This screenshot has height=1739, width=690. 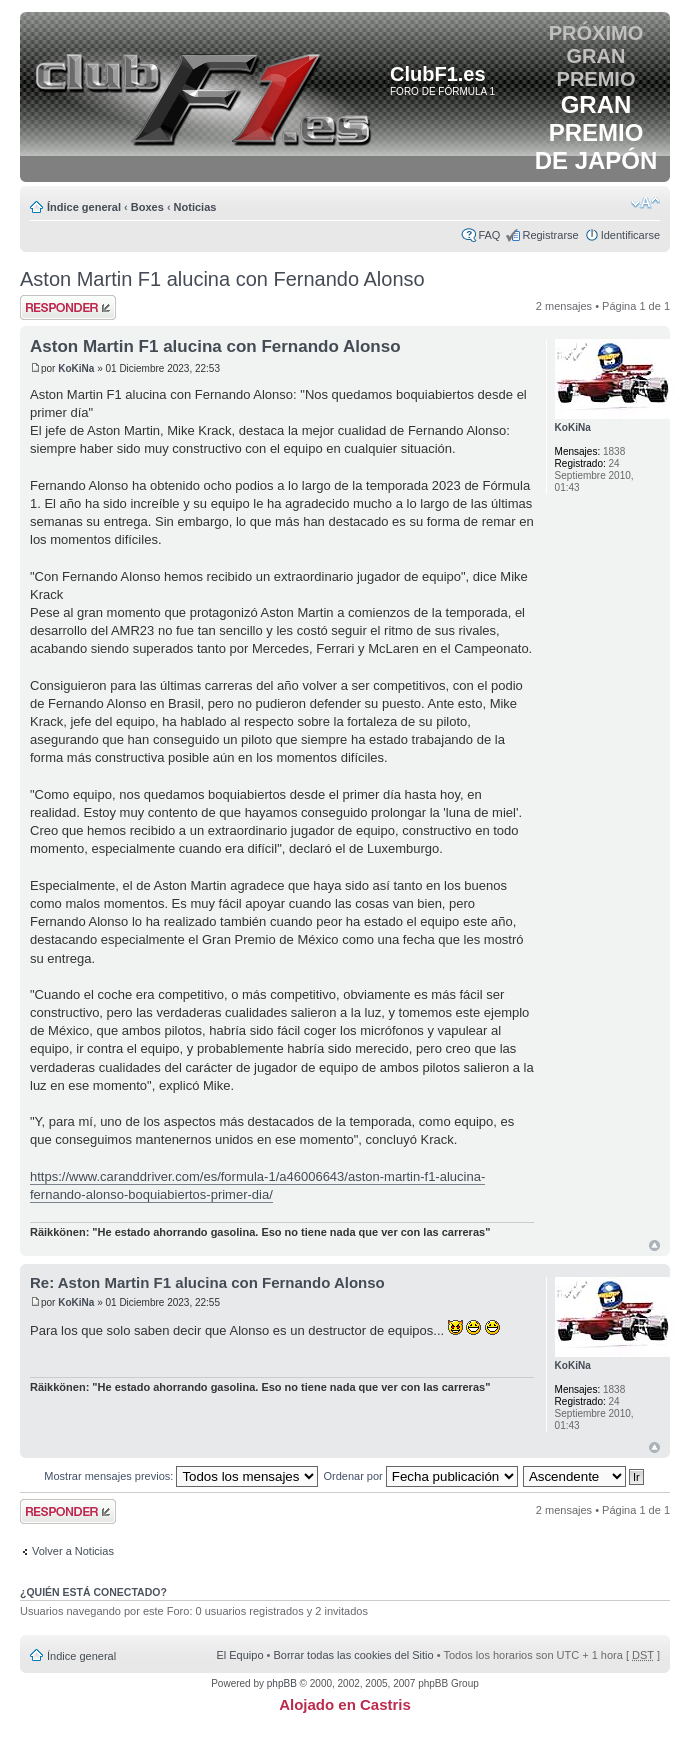 I want to click on Cambiar tamaño de la fuente, so click(x=645, y=203).